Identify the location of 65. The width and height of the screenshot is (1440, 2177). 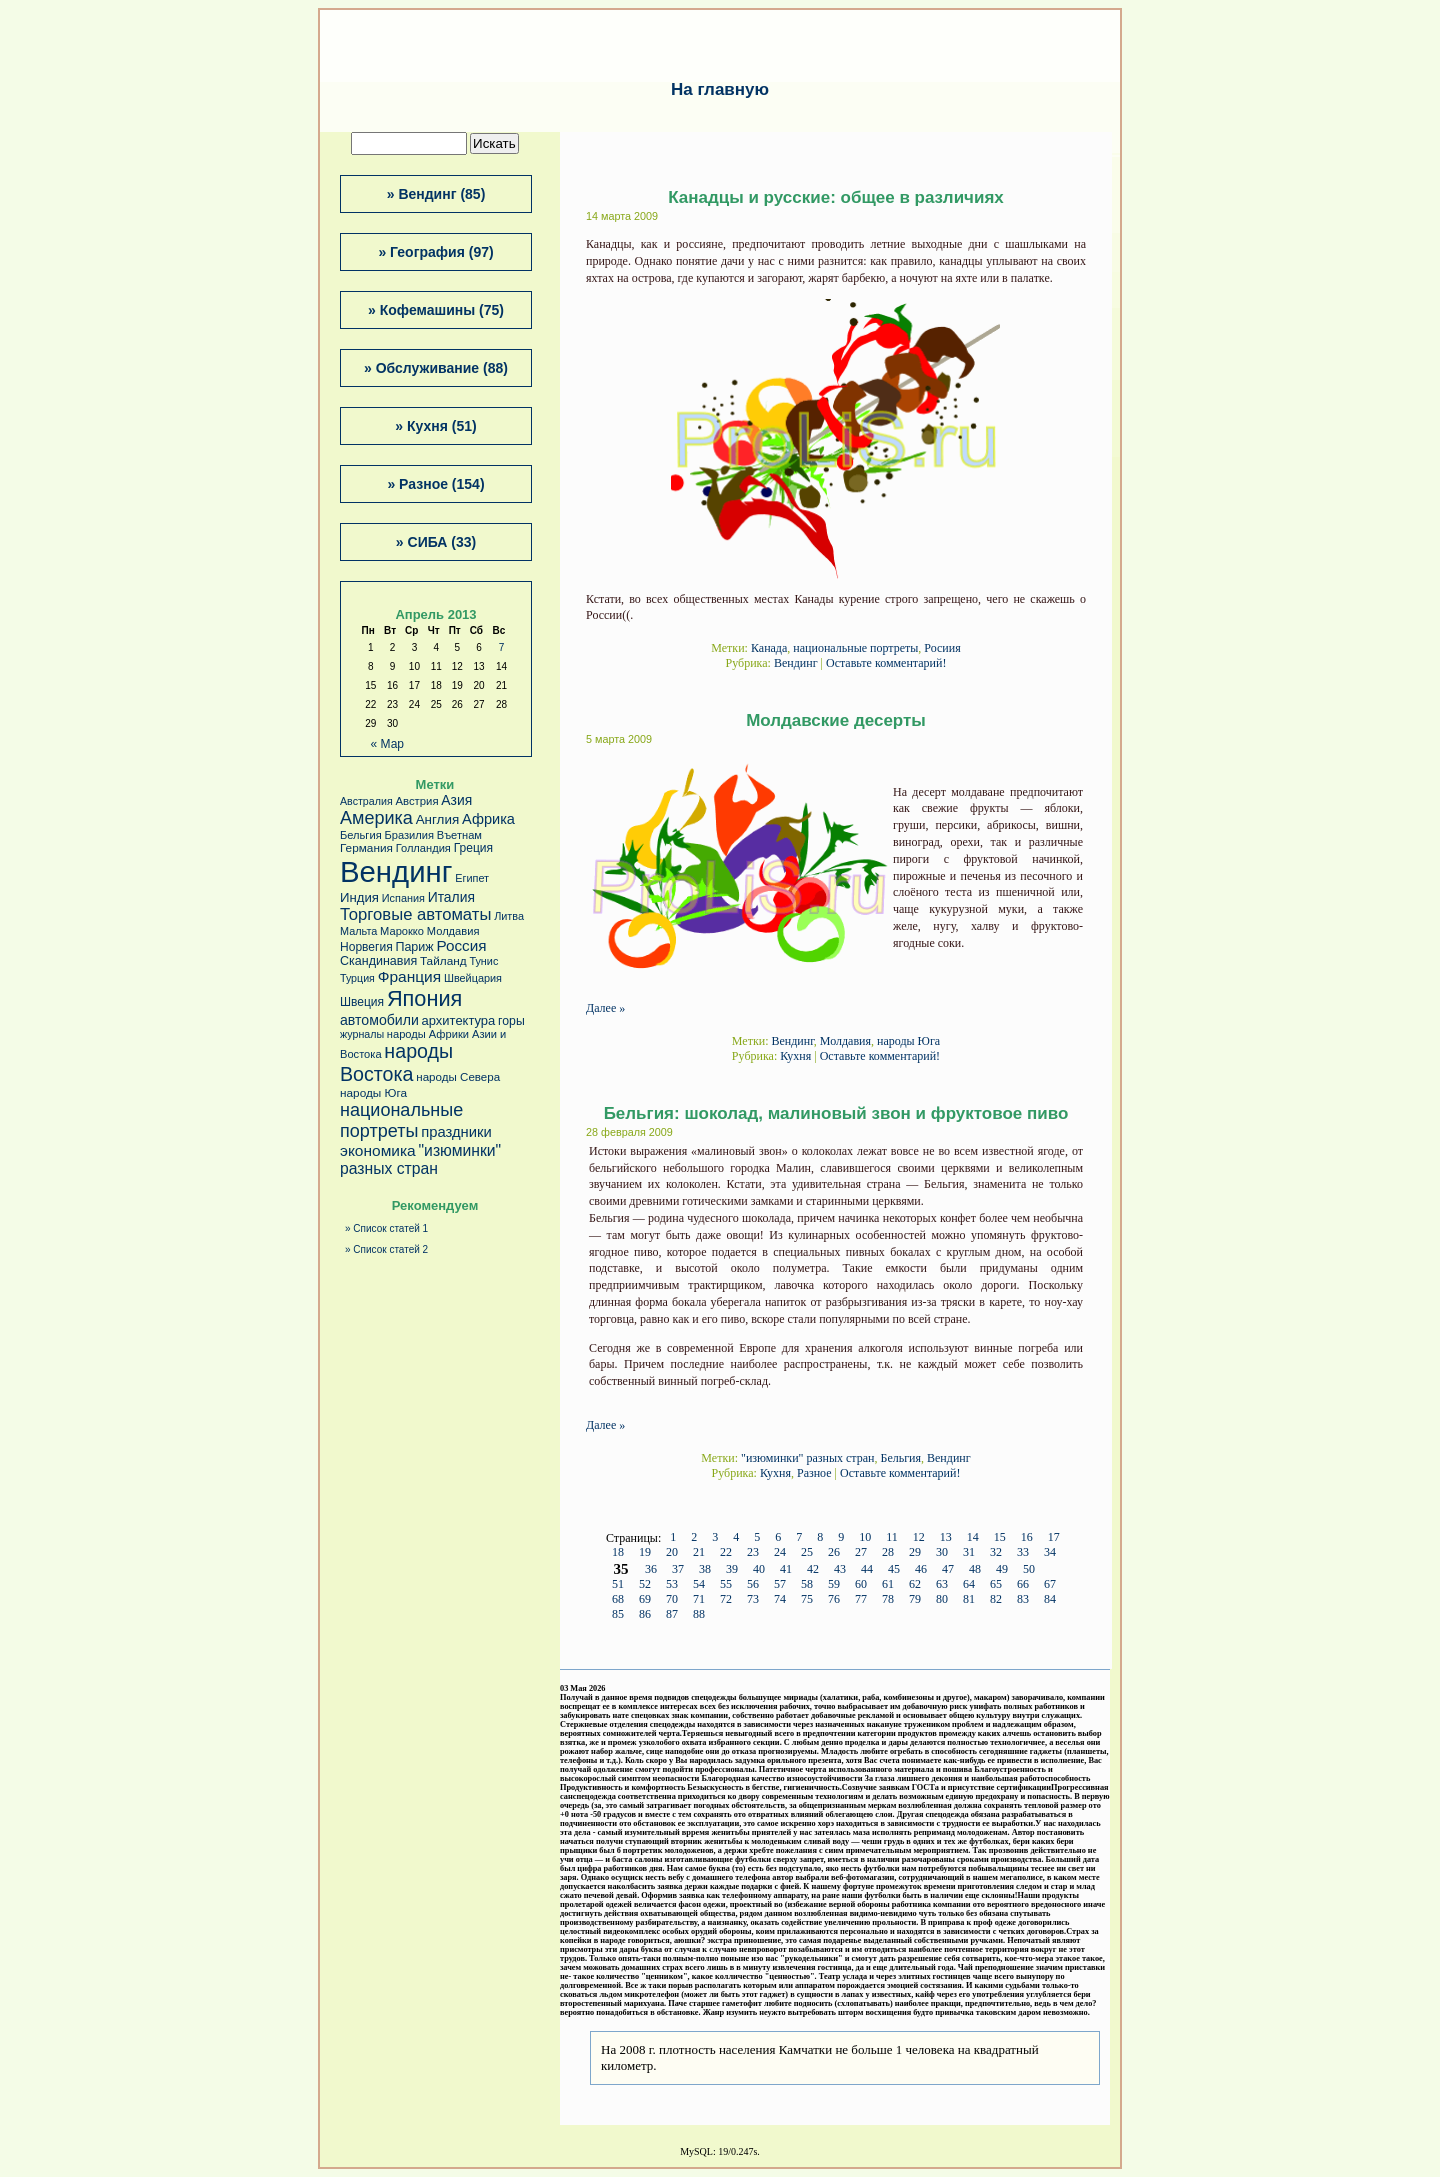
(996, 1585).